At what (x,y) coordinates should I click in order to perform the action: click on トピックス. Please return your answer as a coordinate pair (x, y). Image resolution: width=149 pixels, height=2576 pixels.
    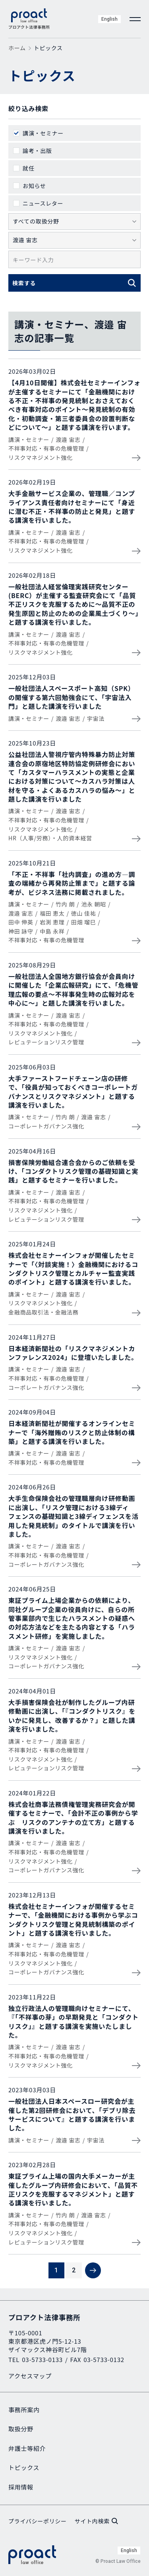
    Looking at the image, I should click on (23, 2467).